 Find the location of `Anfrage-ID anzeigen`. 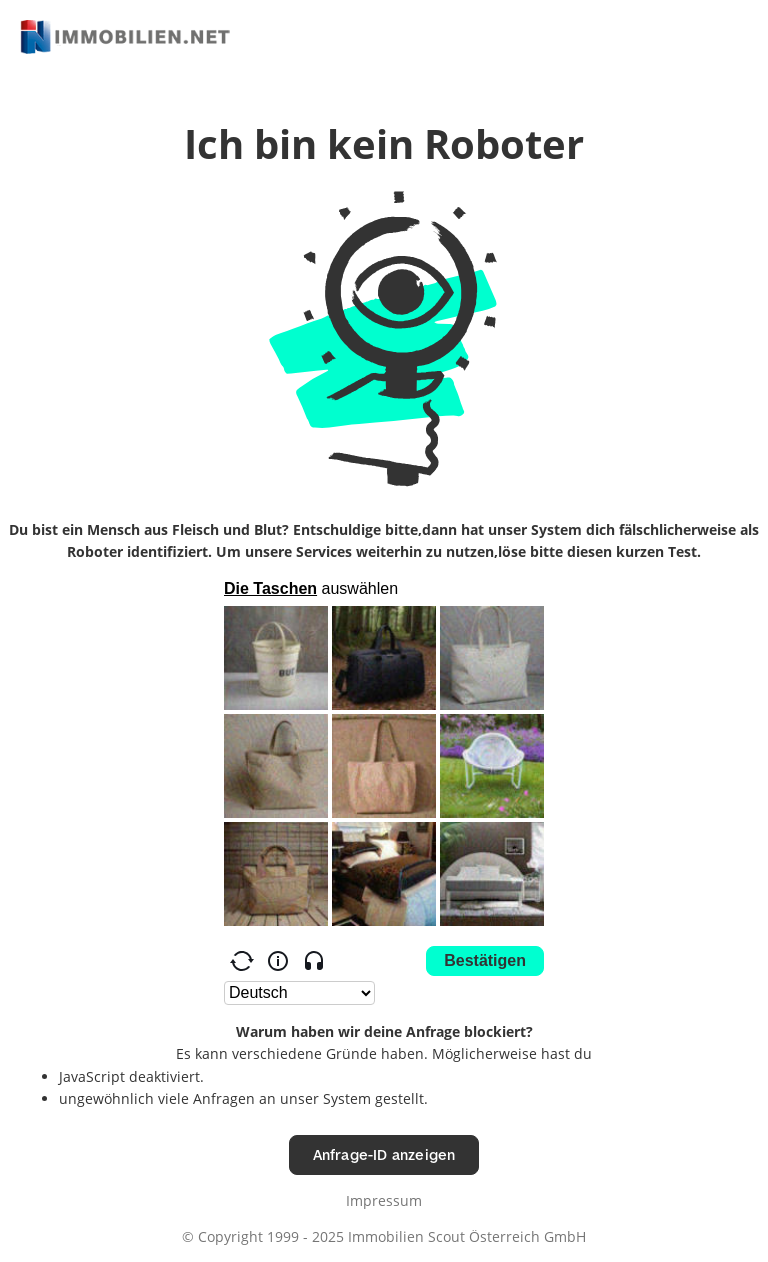

Anfrage-ID anzeigen is located at coordinates (384, 1154).